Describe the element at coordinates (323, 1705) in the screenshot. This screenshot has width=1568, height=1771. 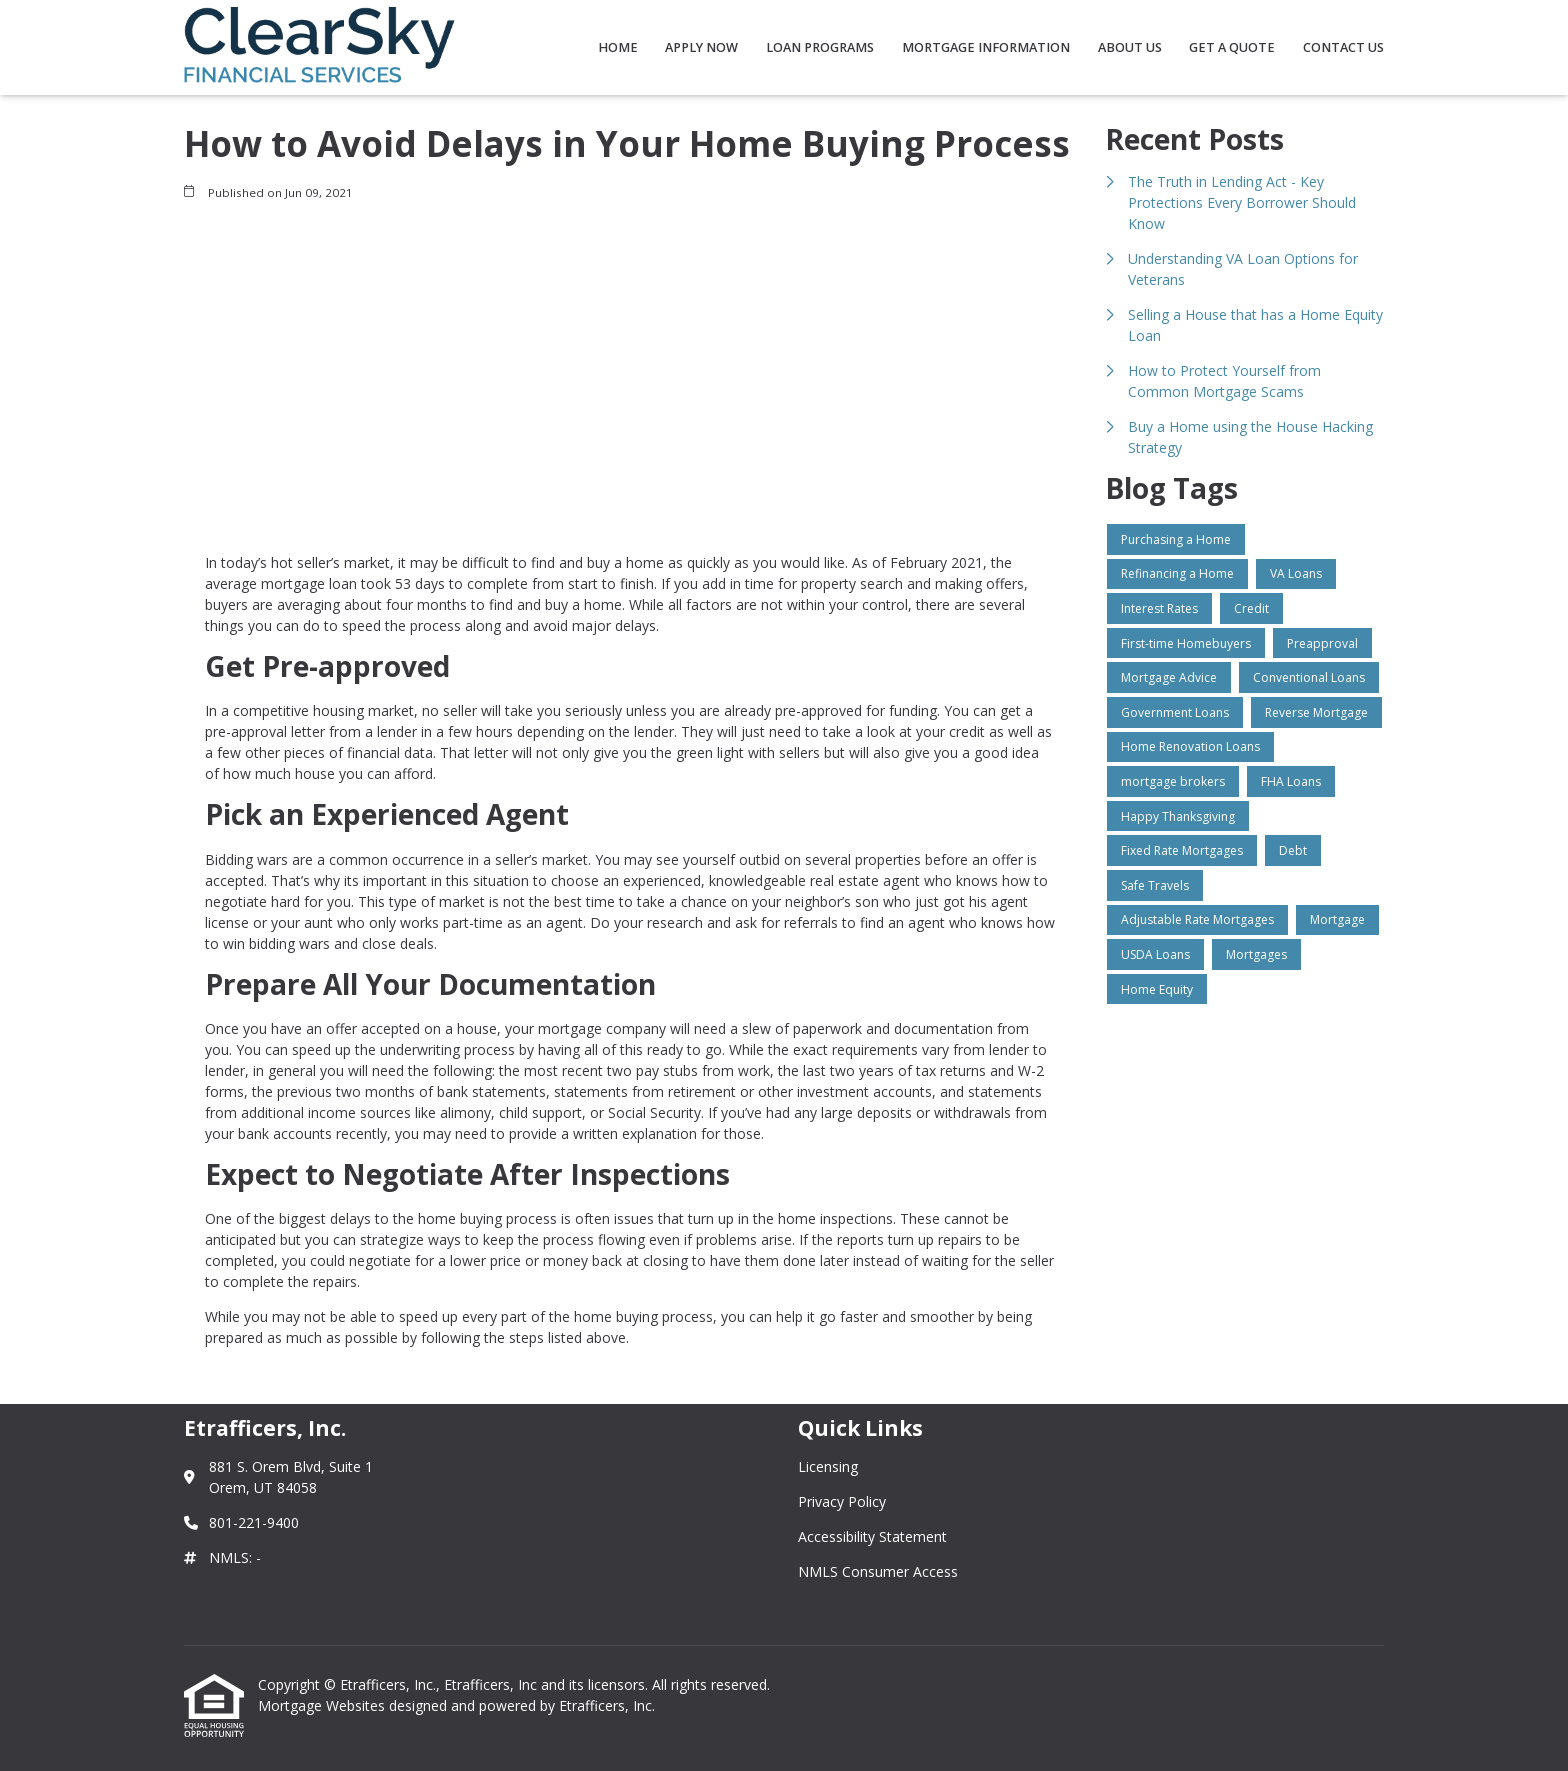
I see `Mortgage Websites` at that location.